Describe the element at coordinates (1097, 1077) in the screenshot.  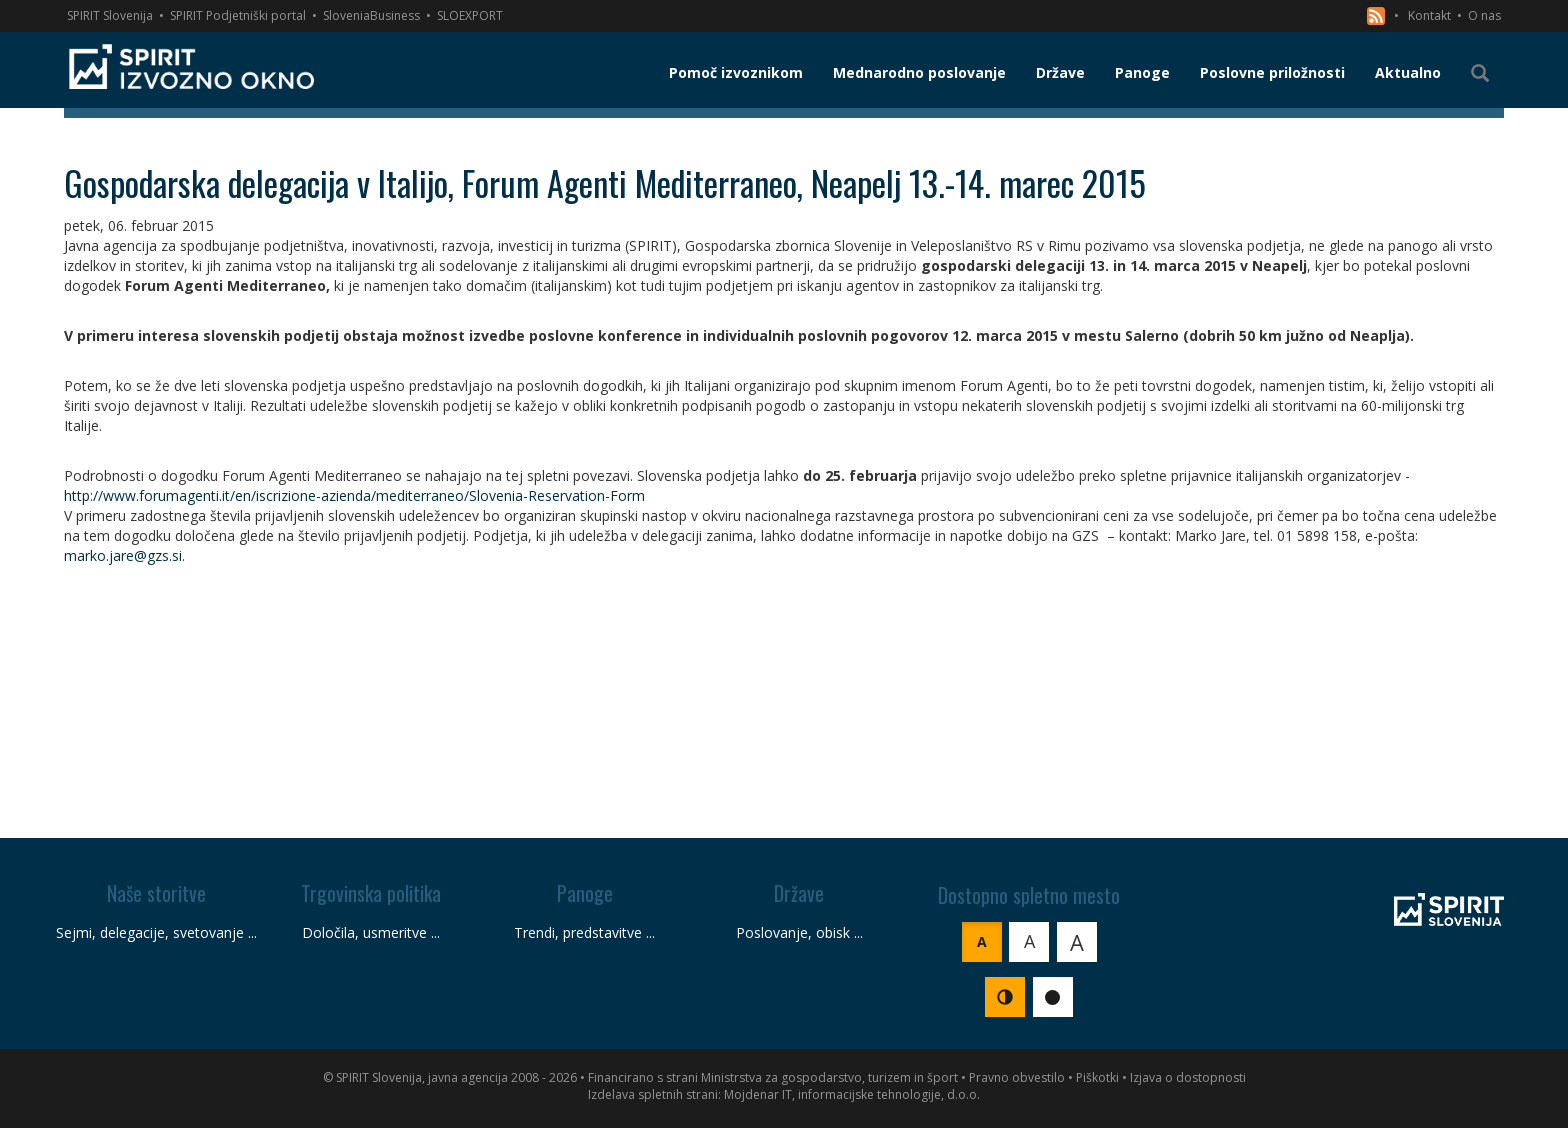
I see `Piškotki` at that location.